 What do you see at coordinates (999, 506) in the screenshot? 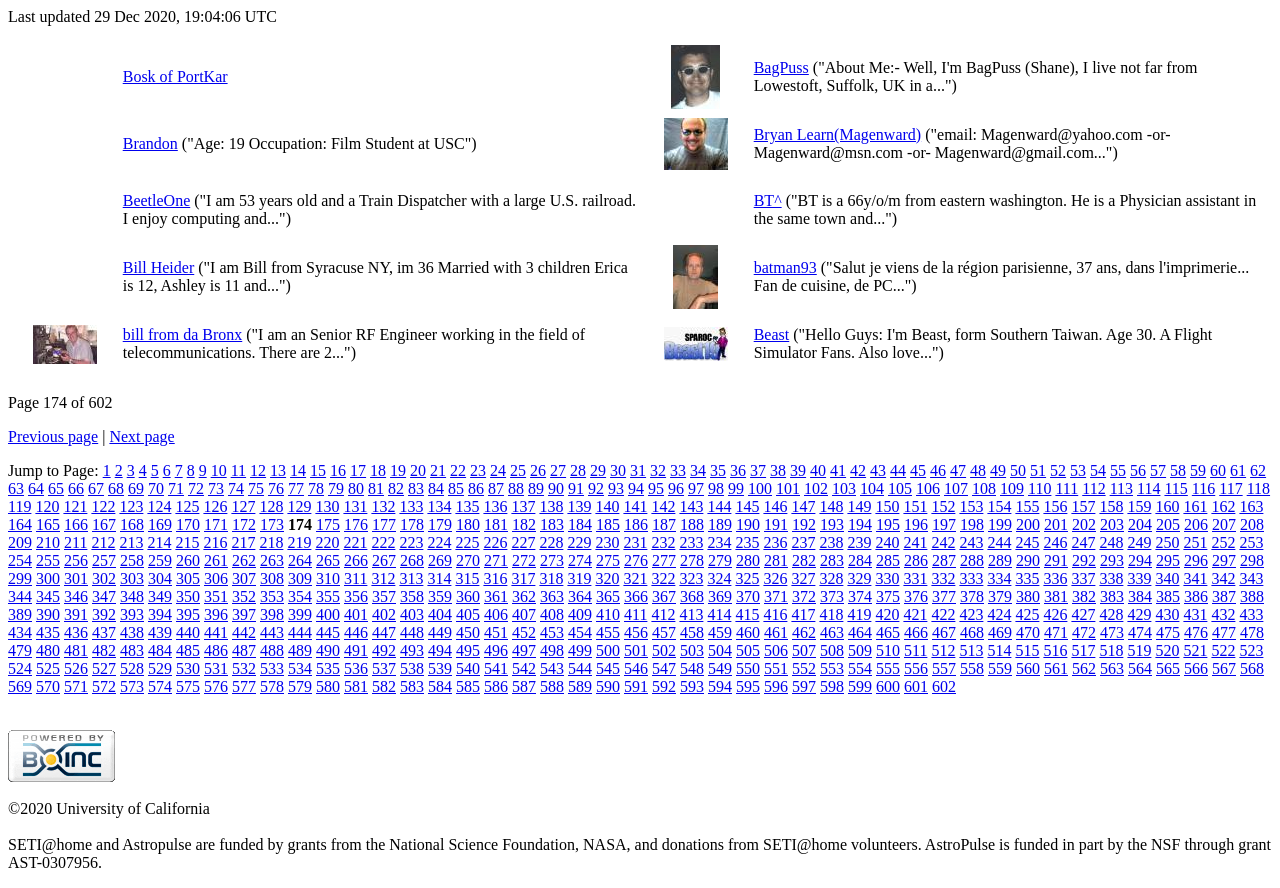
I see `154` at bounding box center [999, 506].